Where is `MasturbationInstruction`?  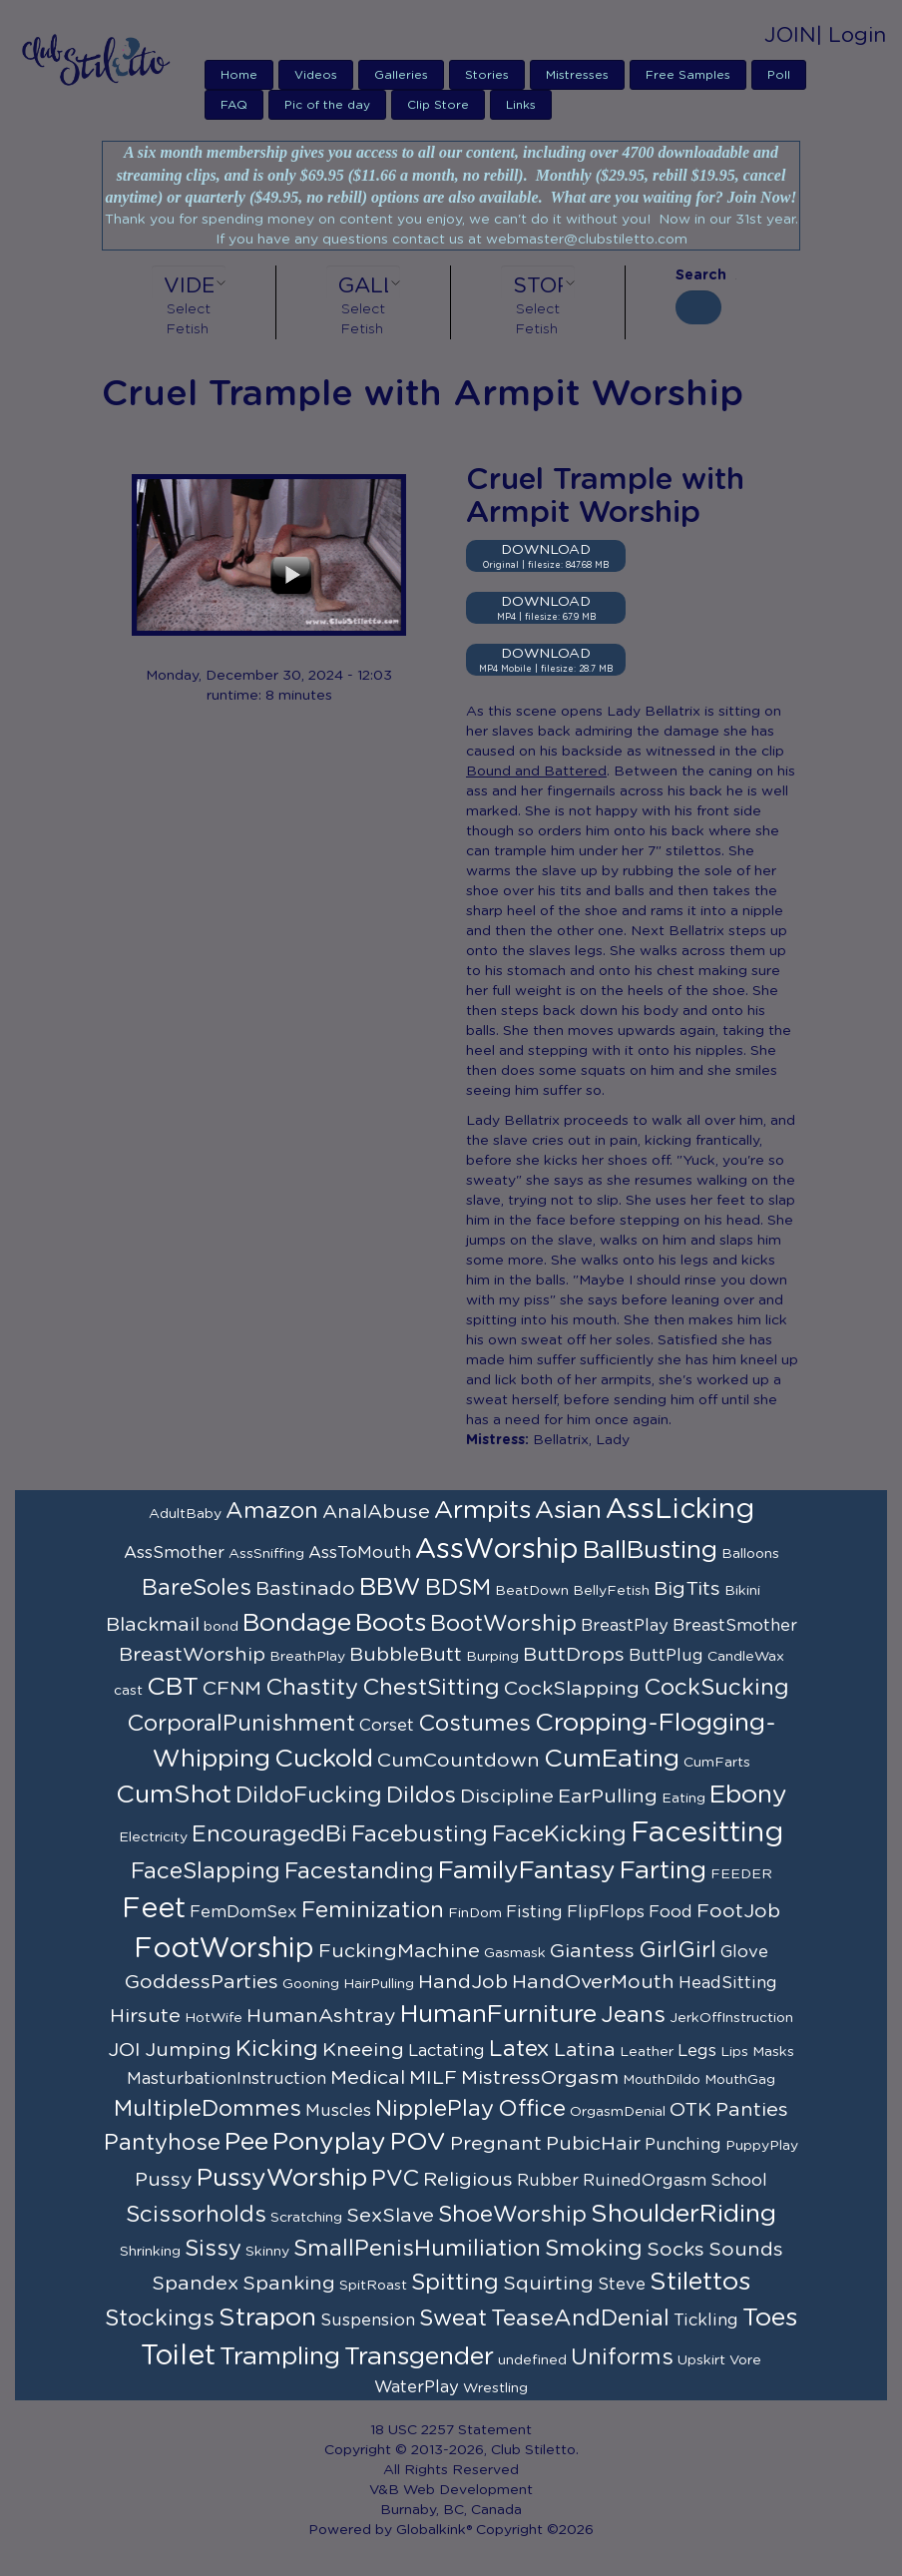 MasturbationInstruction is located at coordinates (226, 2079).